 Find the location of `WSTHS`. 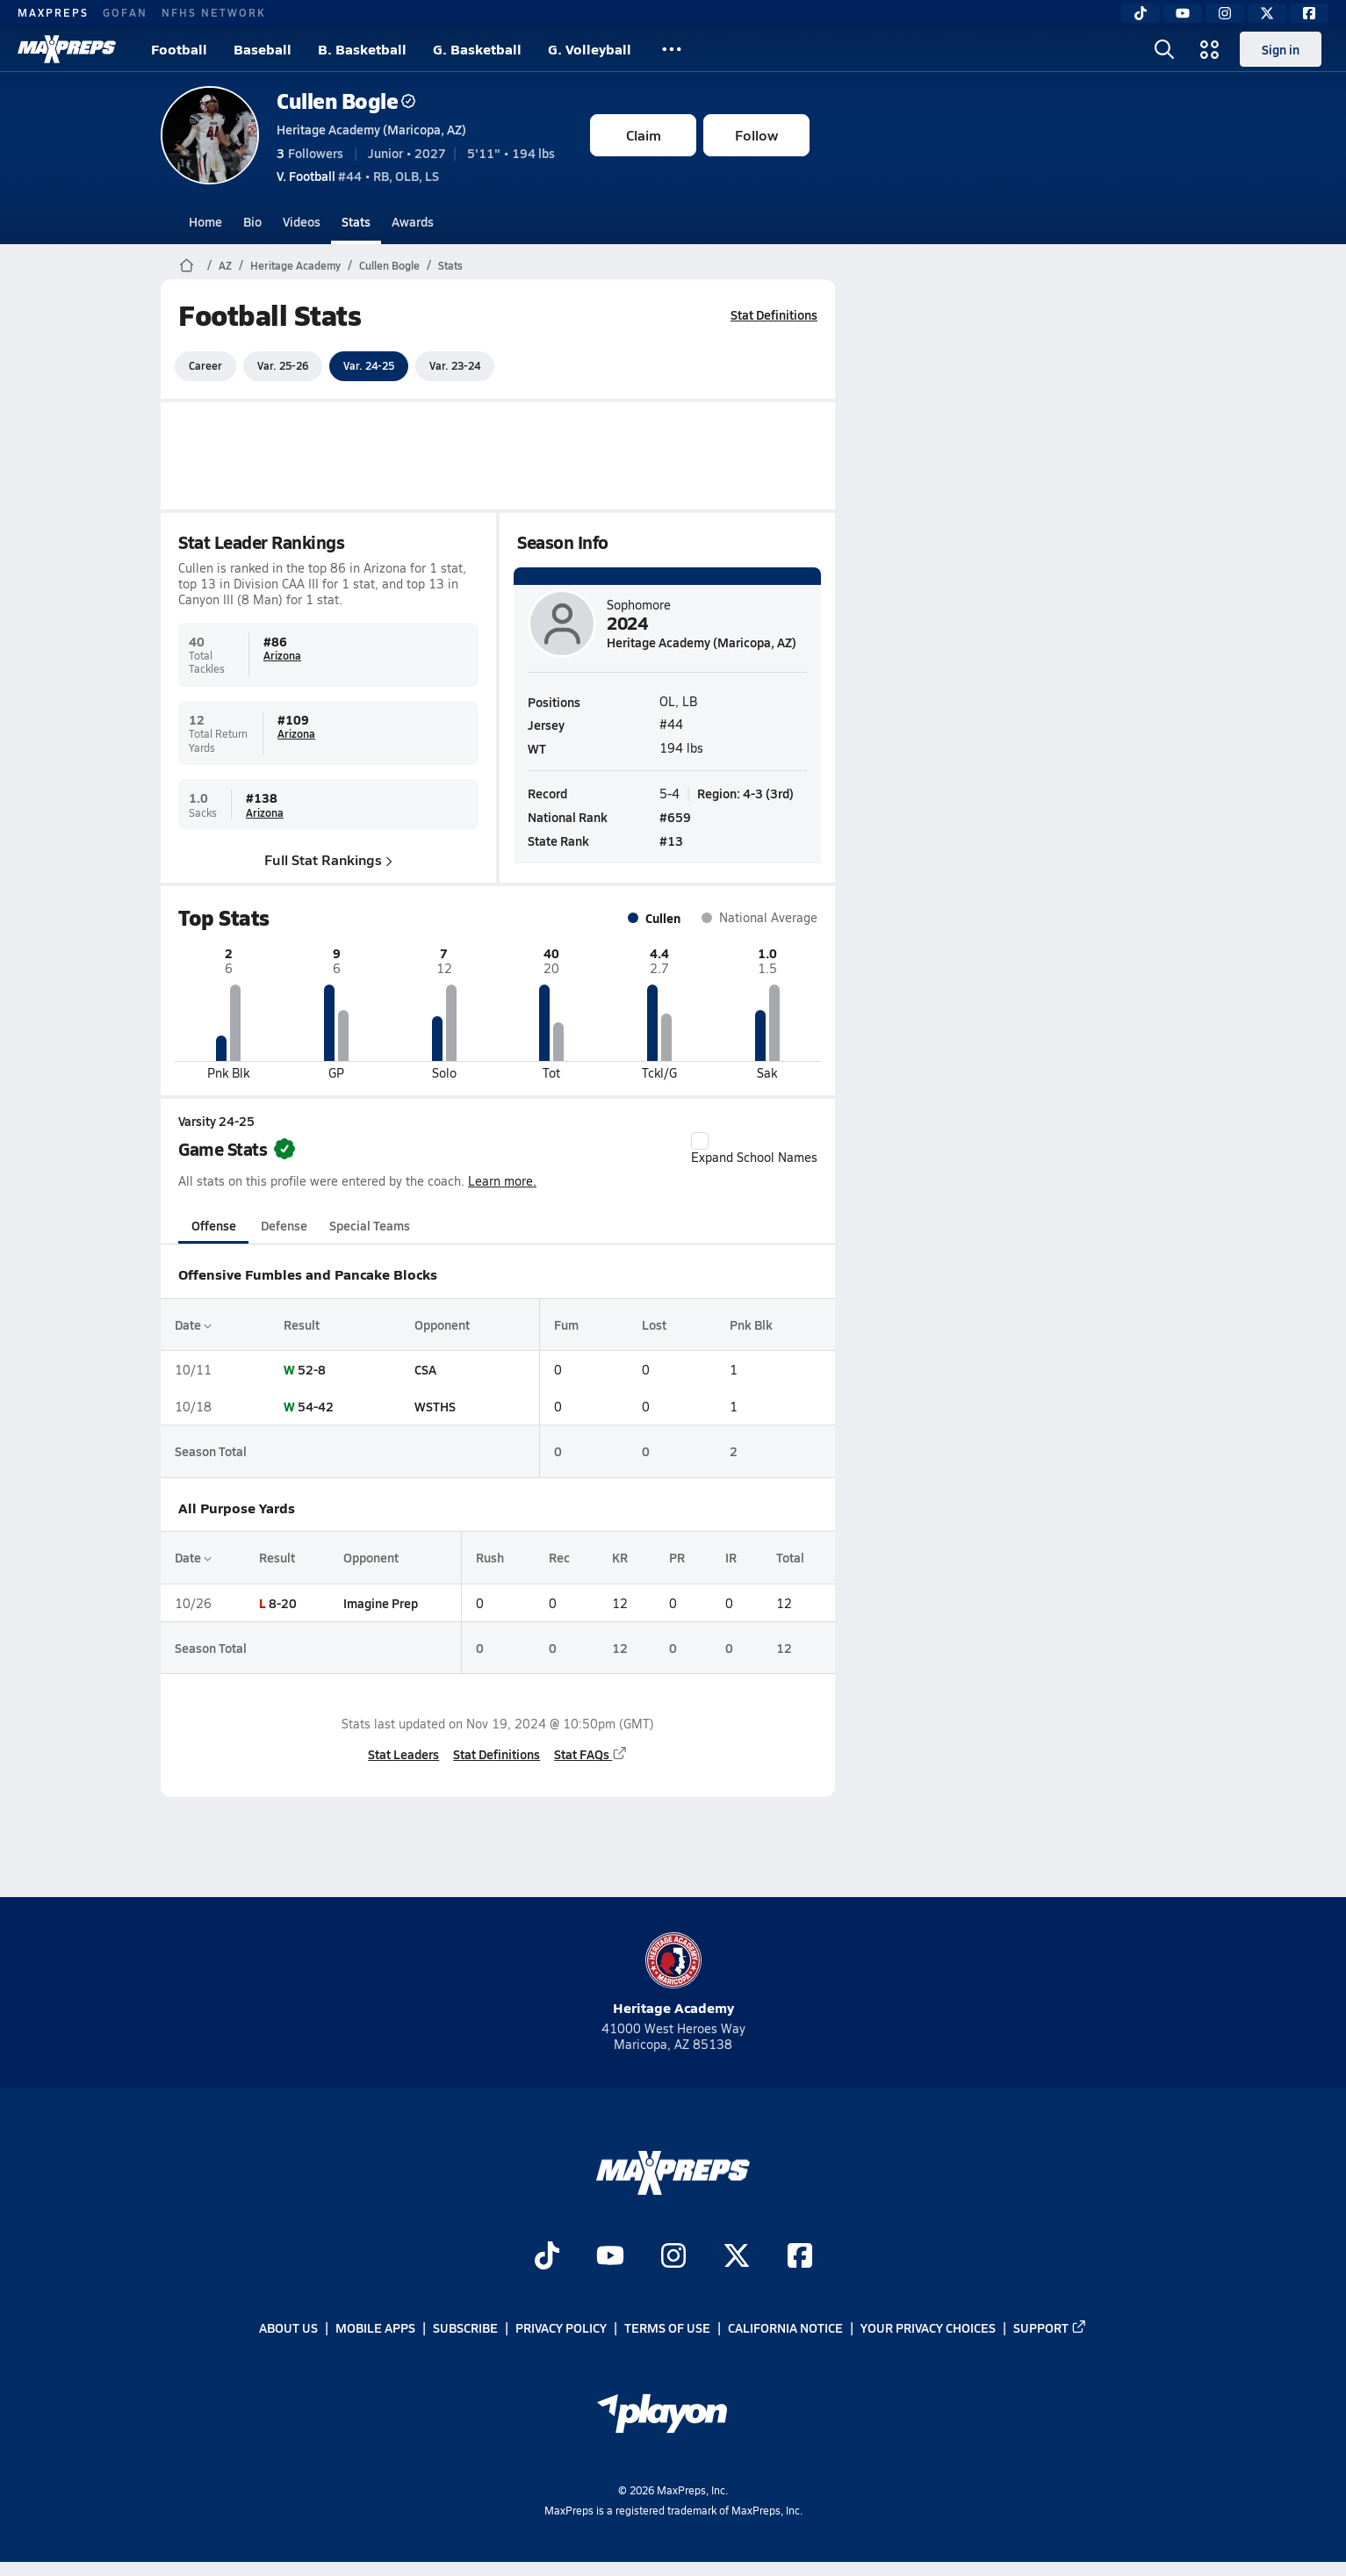

WSTHS is located at coordinates (435, 1406).